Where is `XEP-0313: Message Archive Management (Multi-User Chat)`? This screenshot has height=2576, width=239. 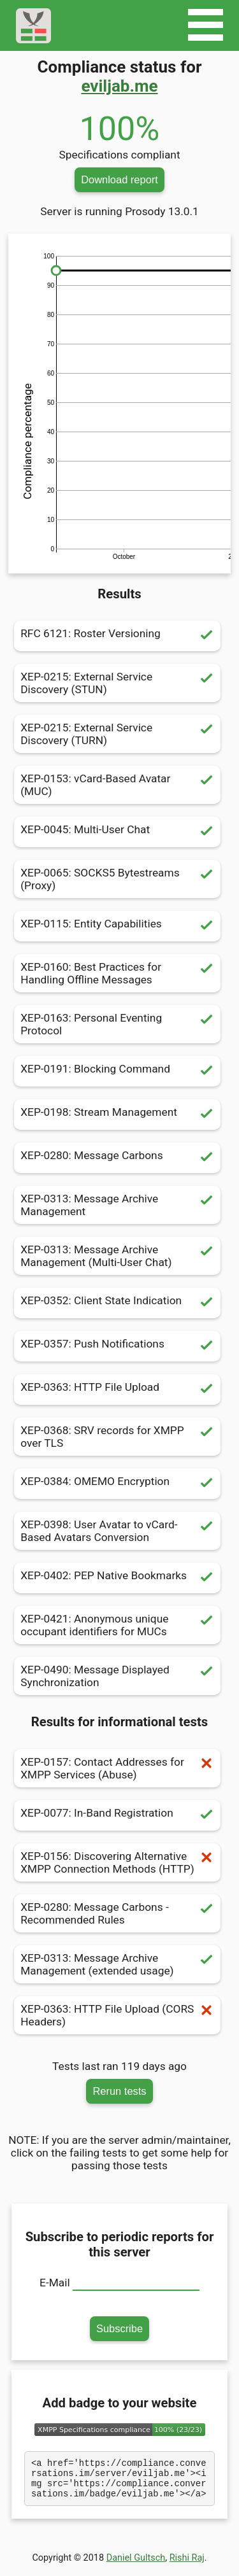 XEP-0313: Message Archive Management (Multi-User Chat) is located at coordinates (117, 1256).